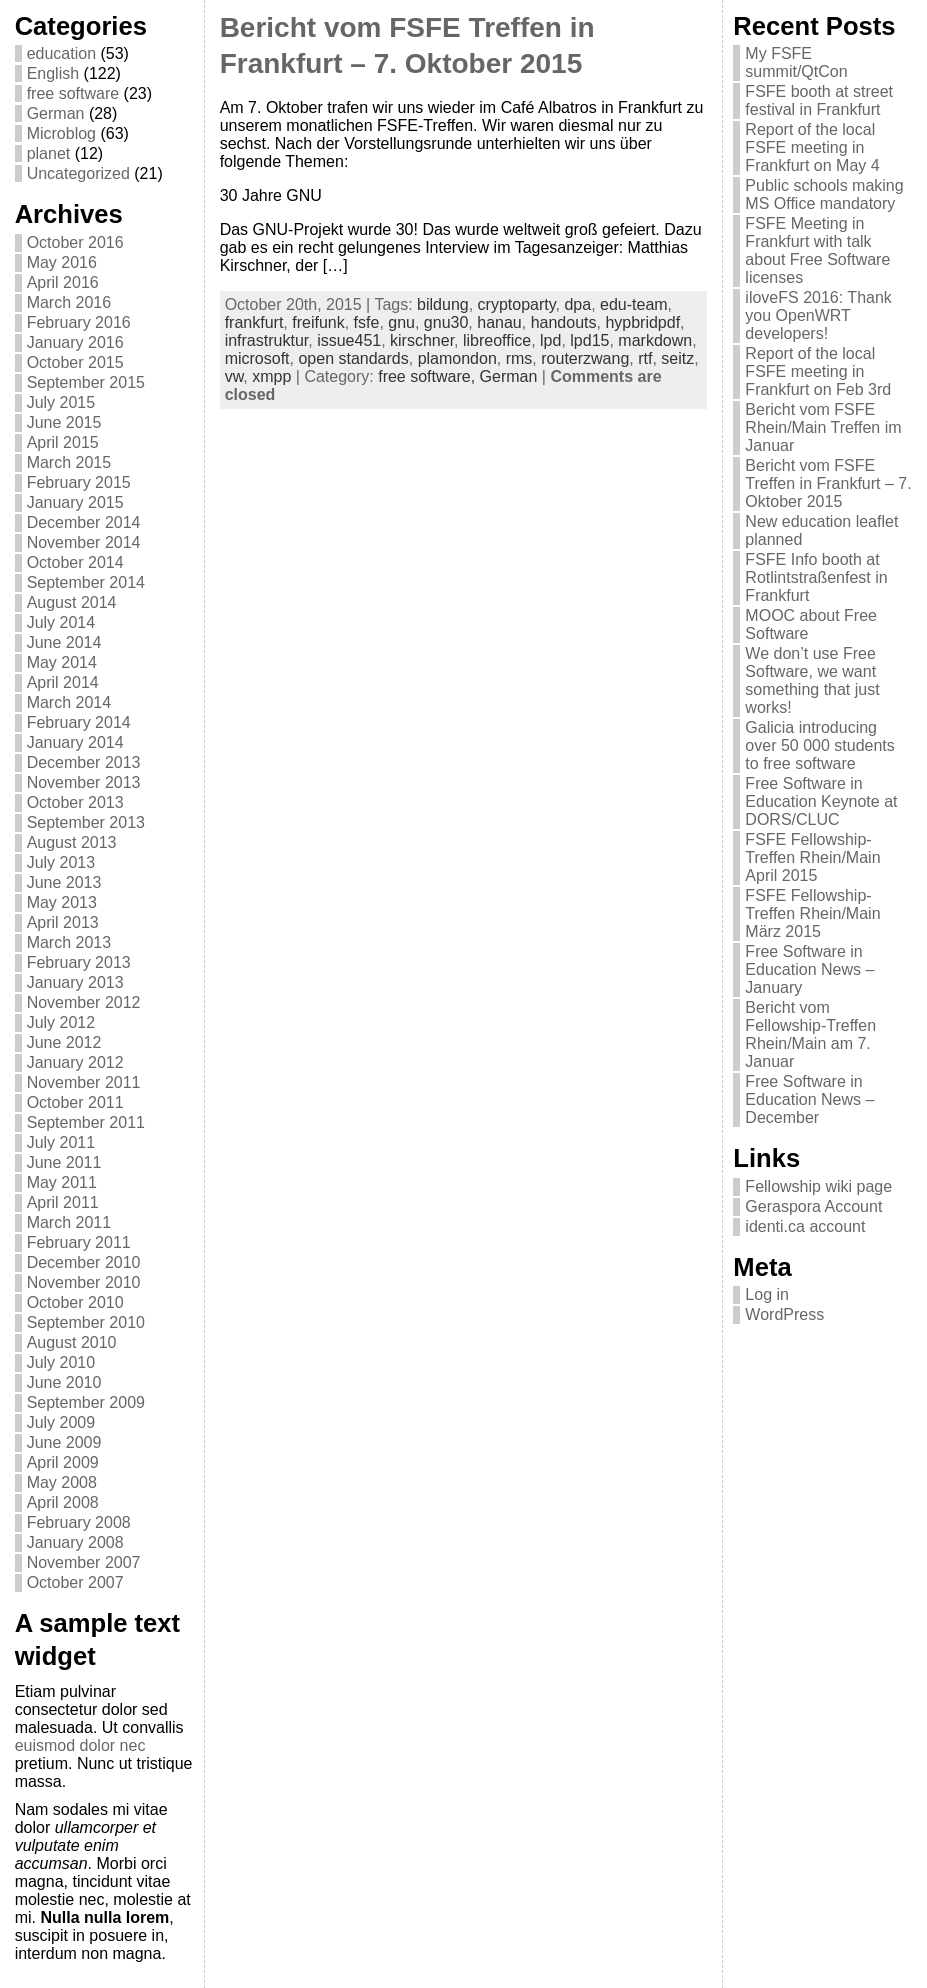 The image size is (927, 1988). What do you see at coordinates (75, 562) in the screenshot?
I see `October 2014` at bounding box center [75, 562].